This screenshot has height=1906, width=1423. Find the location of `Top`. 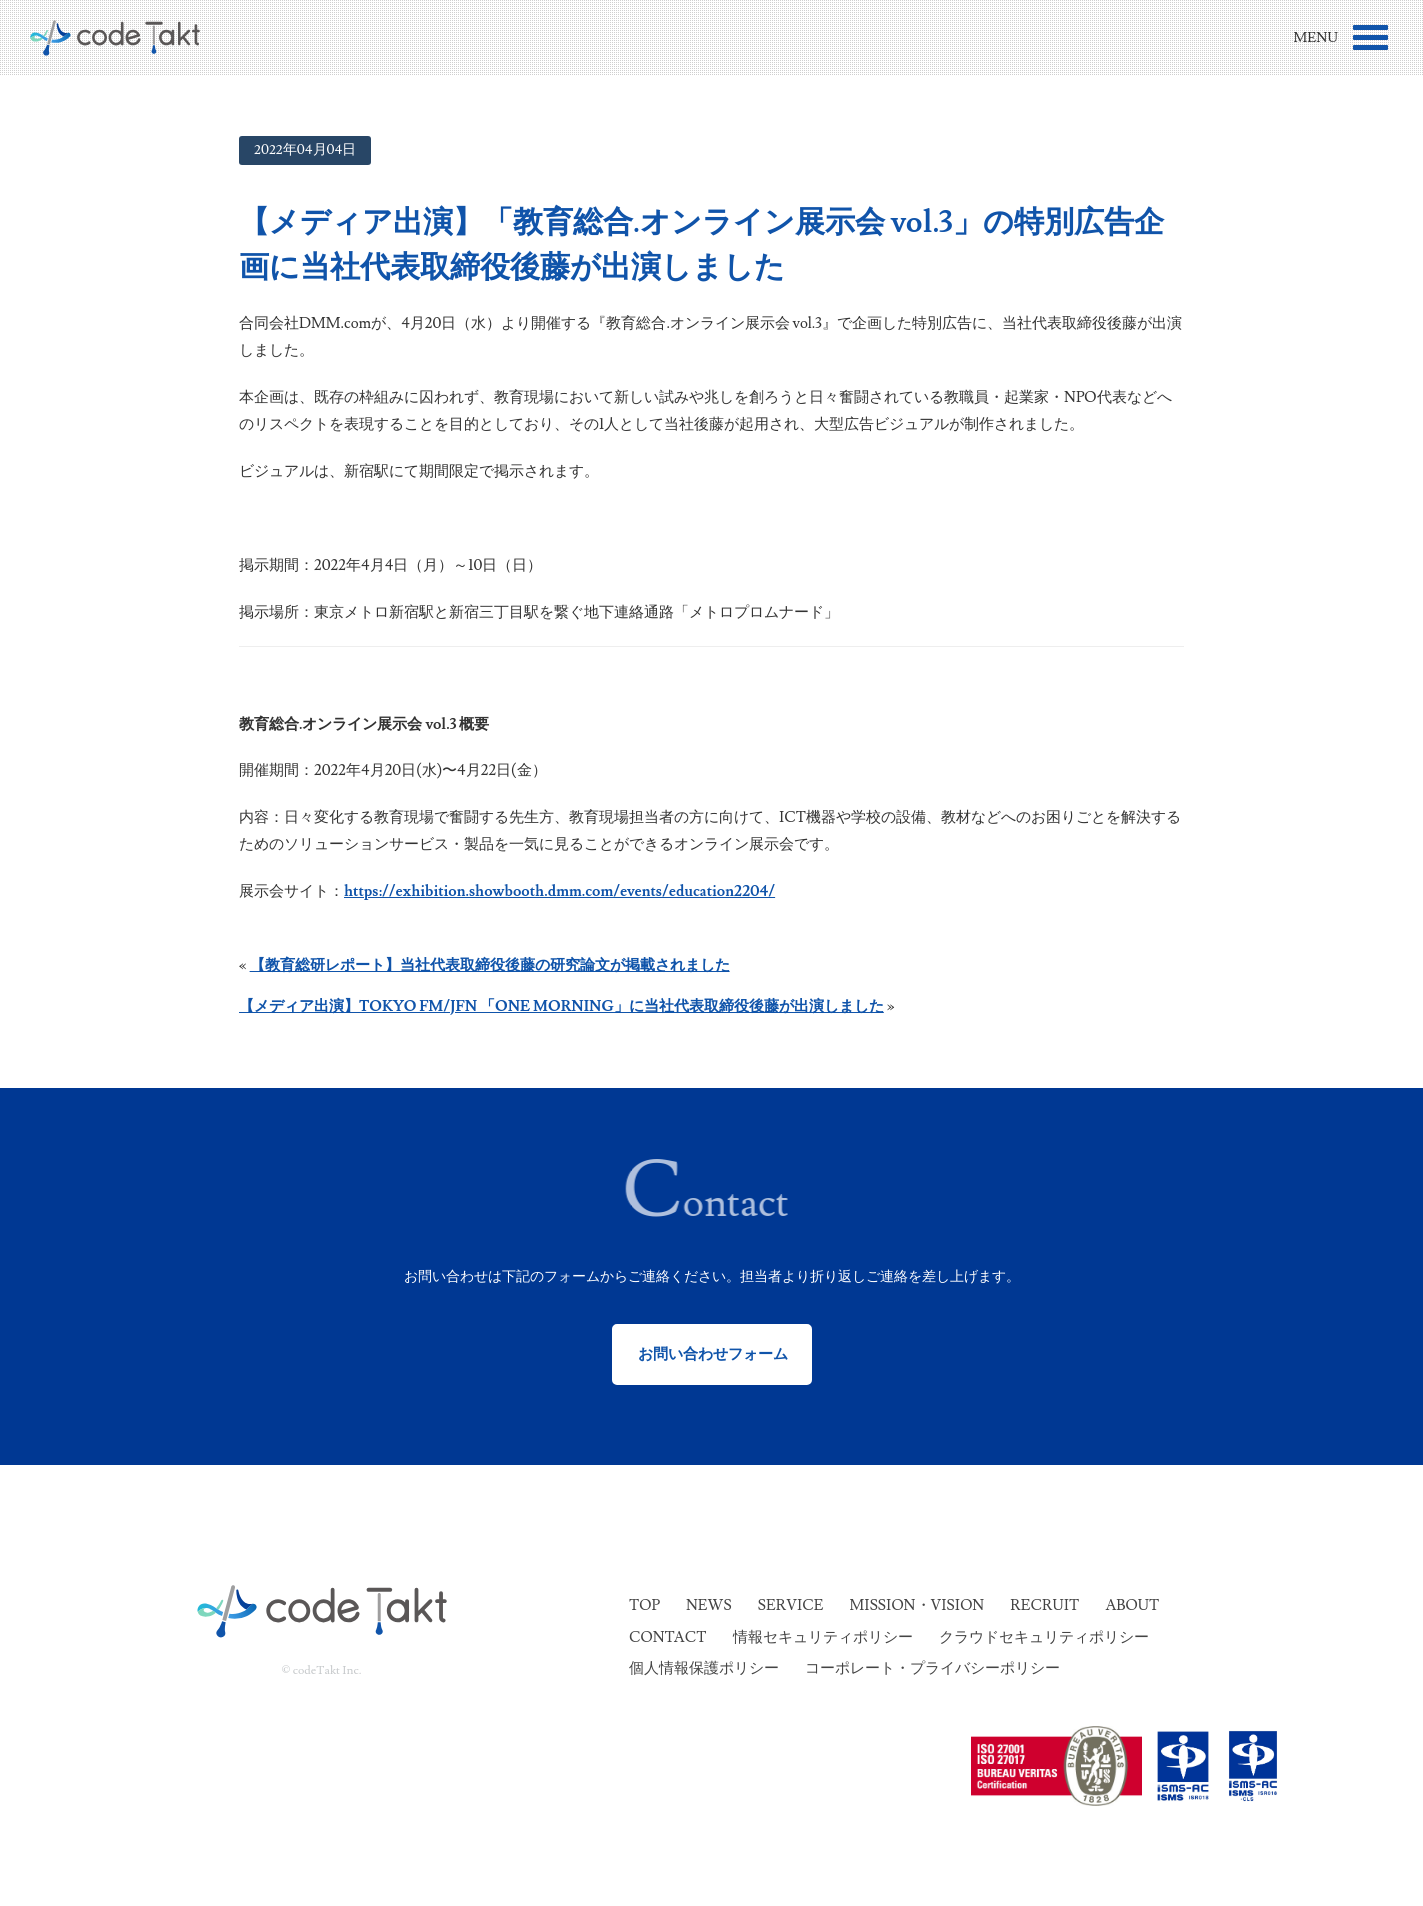

Top is located at coordinates (644, 1605).